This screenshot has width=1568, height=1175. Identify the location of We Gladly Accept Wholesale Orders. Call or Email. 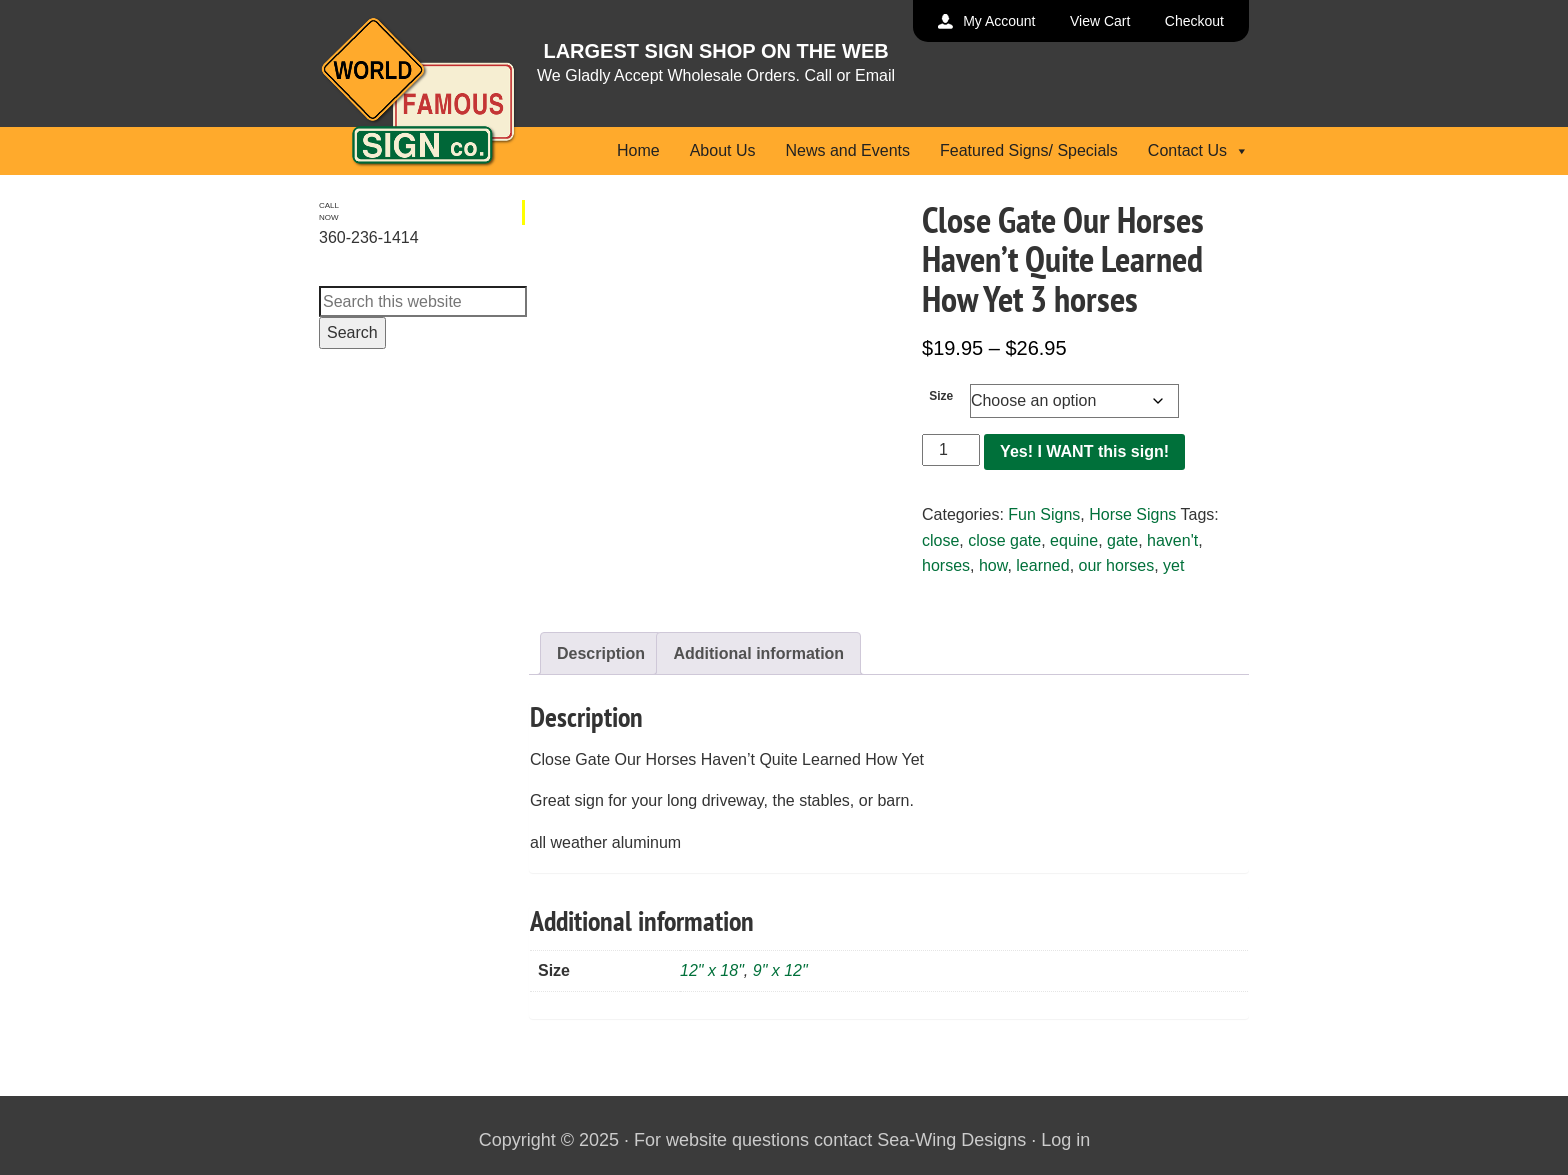
(716, 75).